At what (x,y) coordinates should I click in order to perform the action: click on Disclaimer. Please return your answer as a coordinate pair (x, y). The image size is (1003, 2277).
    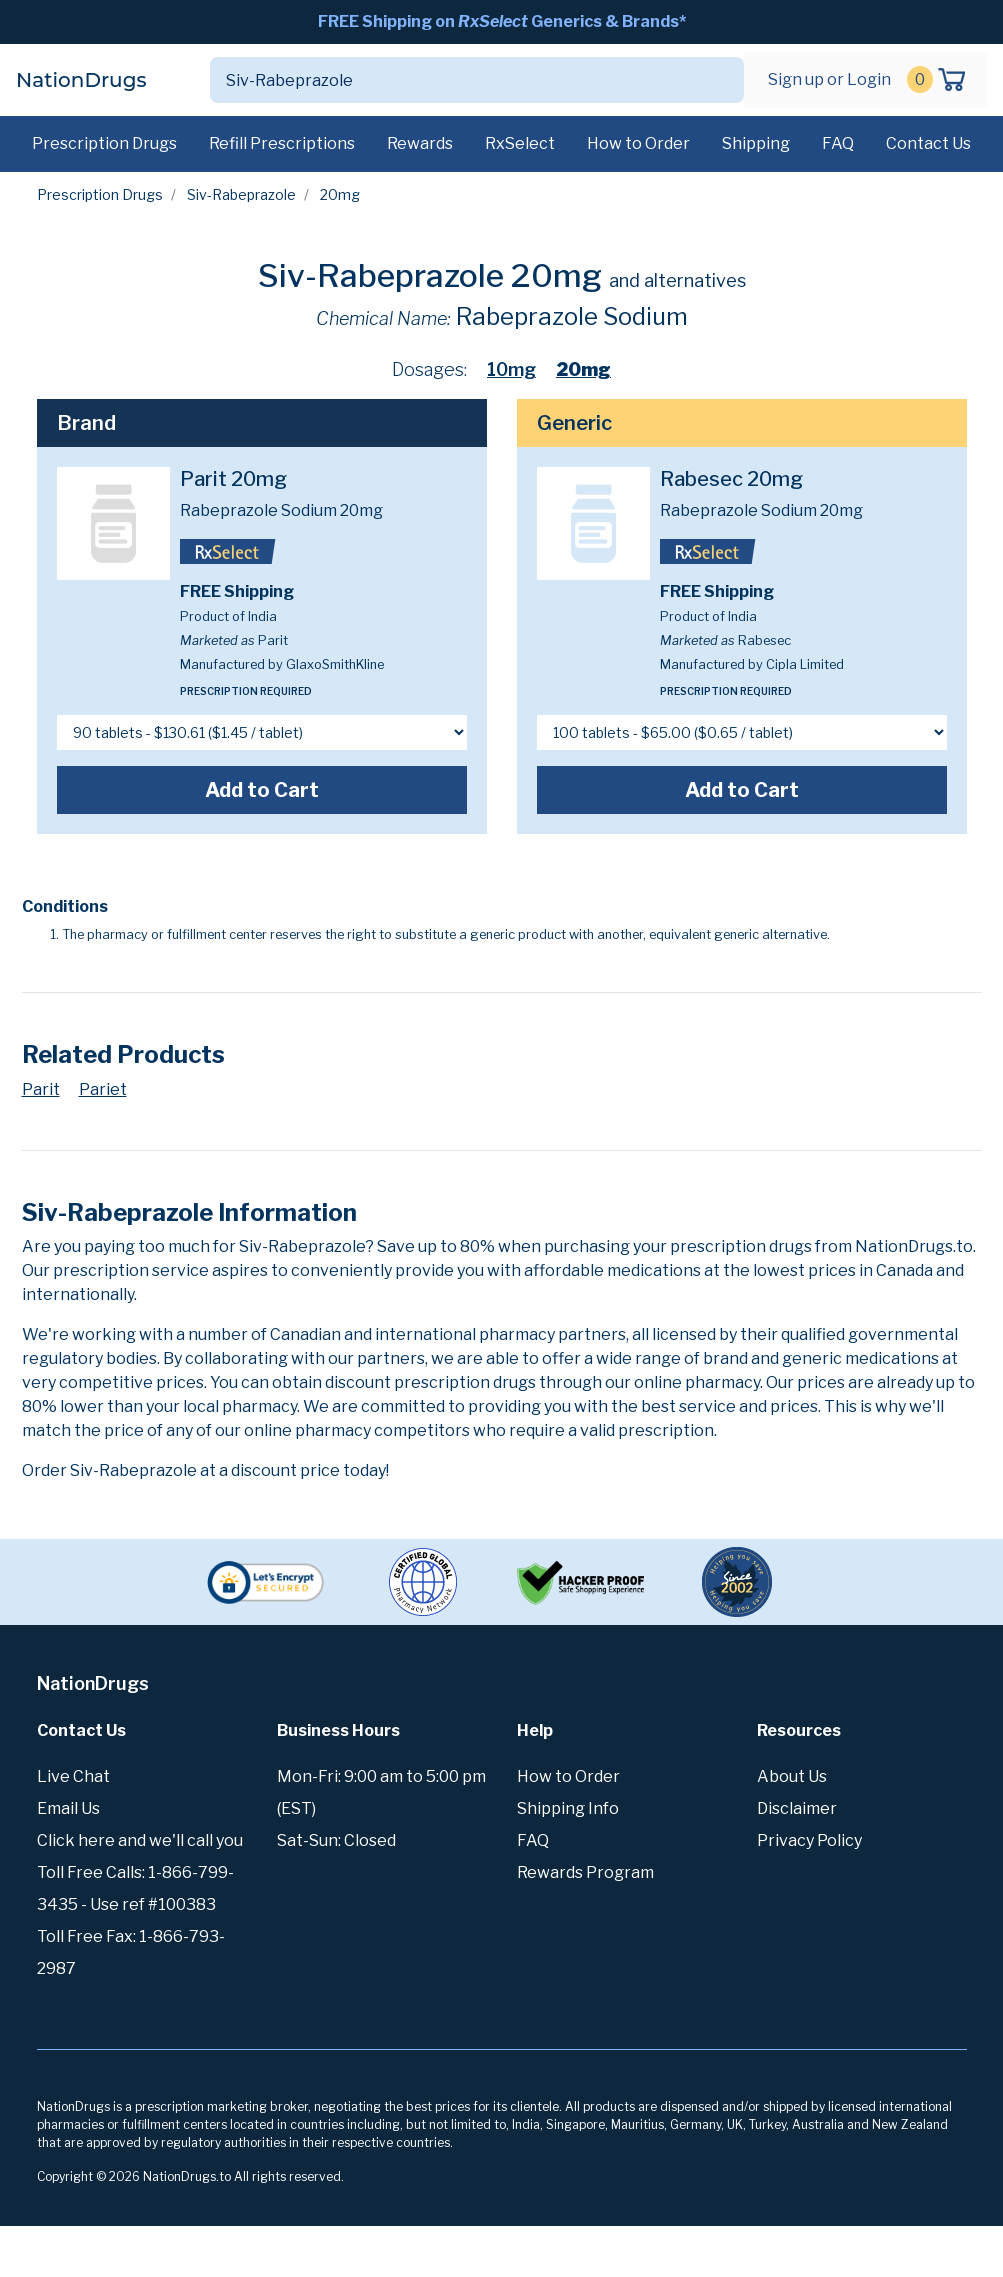
    Looking at the image, I should click on (797, 1808).